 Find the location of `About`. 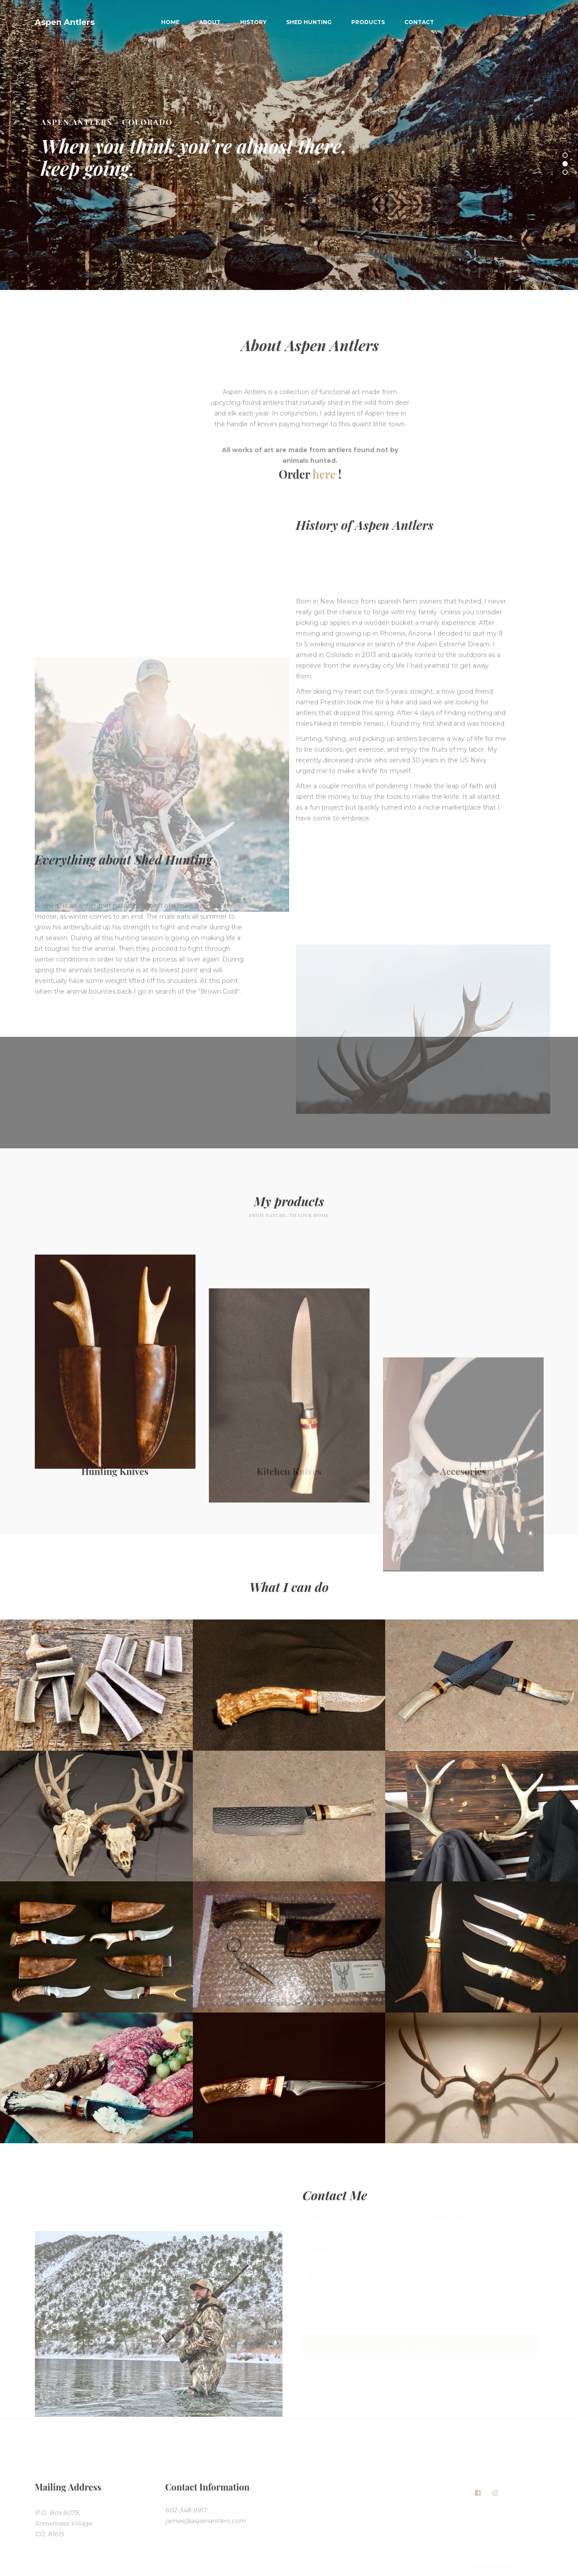

About is located at coordinates (209, 22).